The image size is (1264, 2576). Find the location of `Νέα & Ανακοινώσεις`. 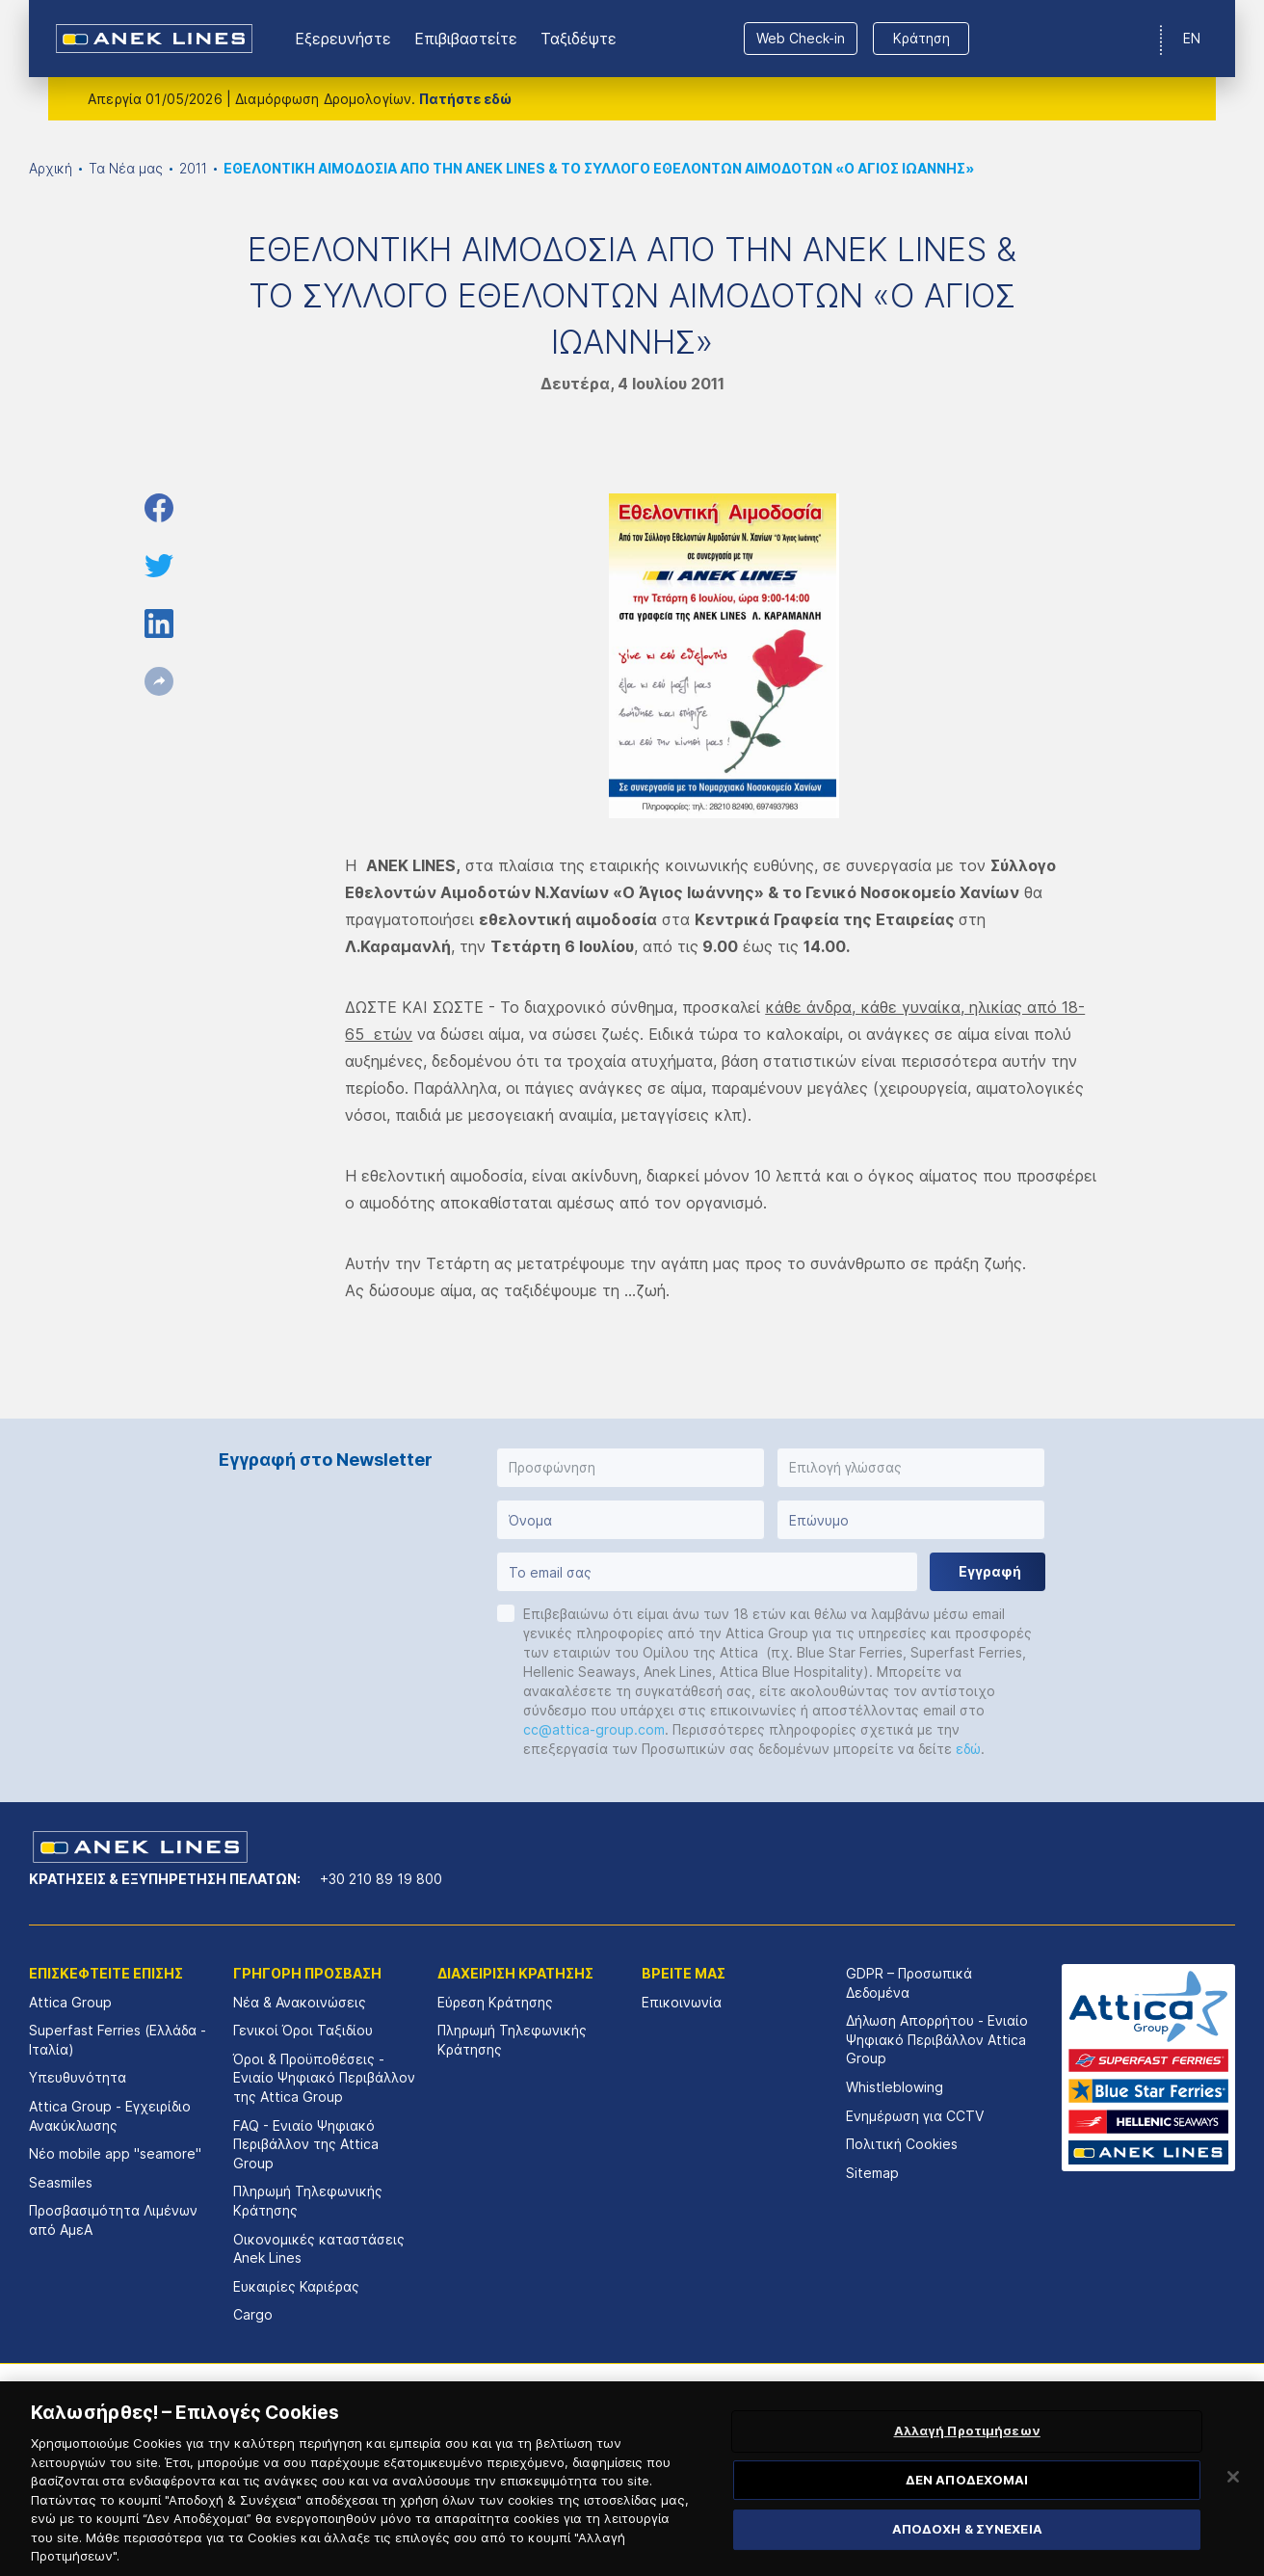

Νέα & Ανακοινώσεις is located at coordinates (299, 2002).